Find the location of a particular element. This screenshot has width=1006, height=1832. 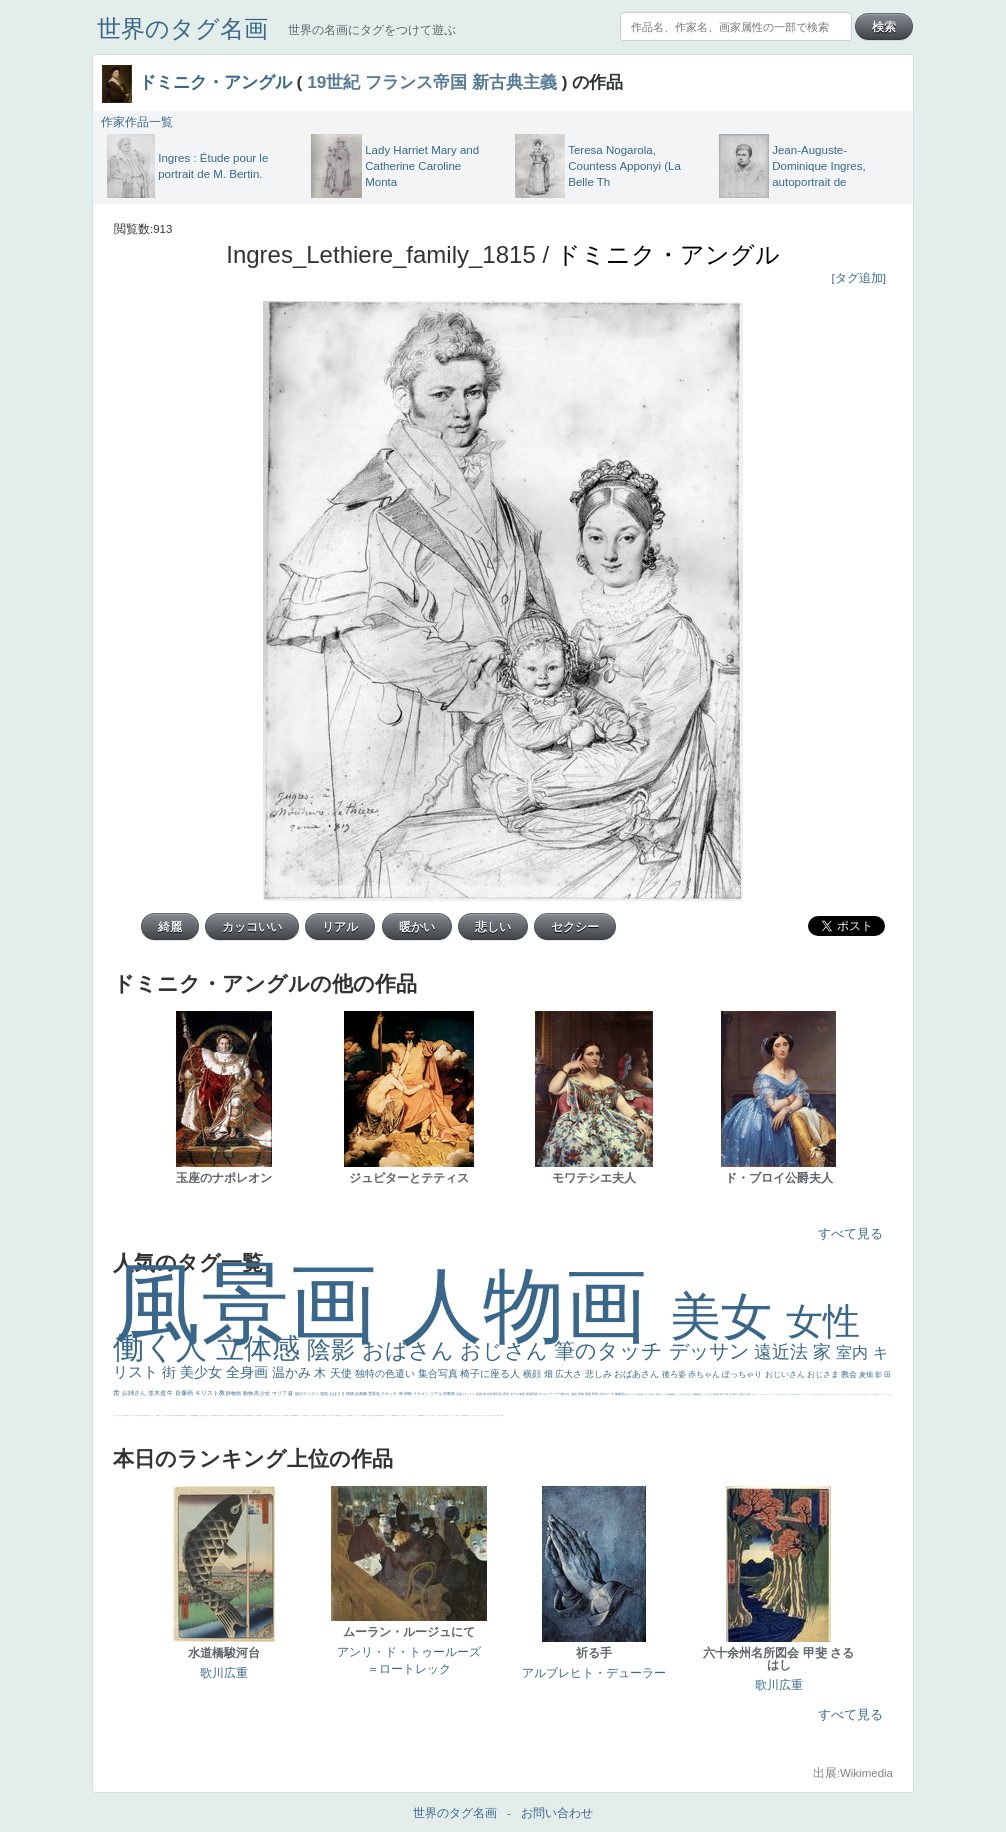

並木道 is located at coordinates (158, 1393).